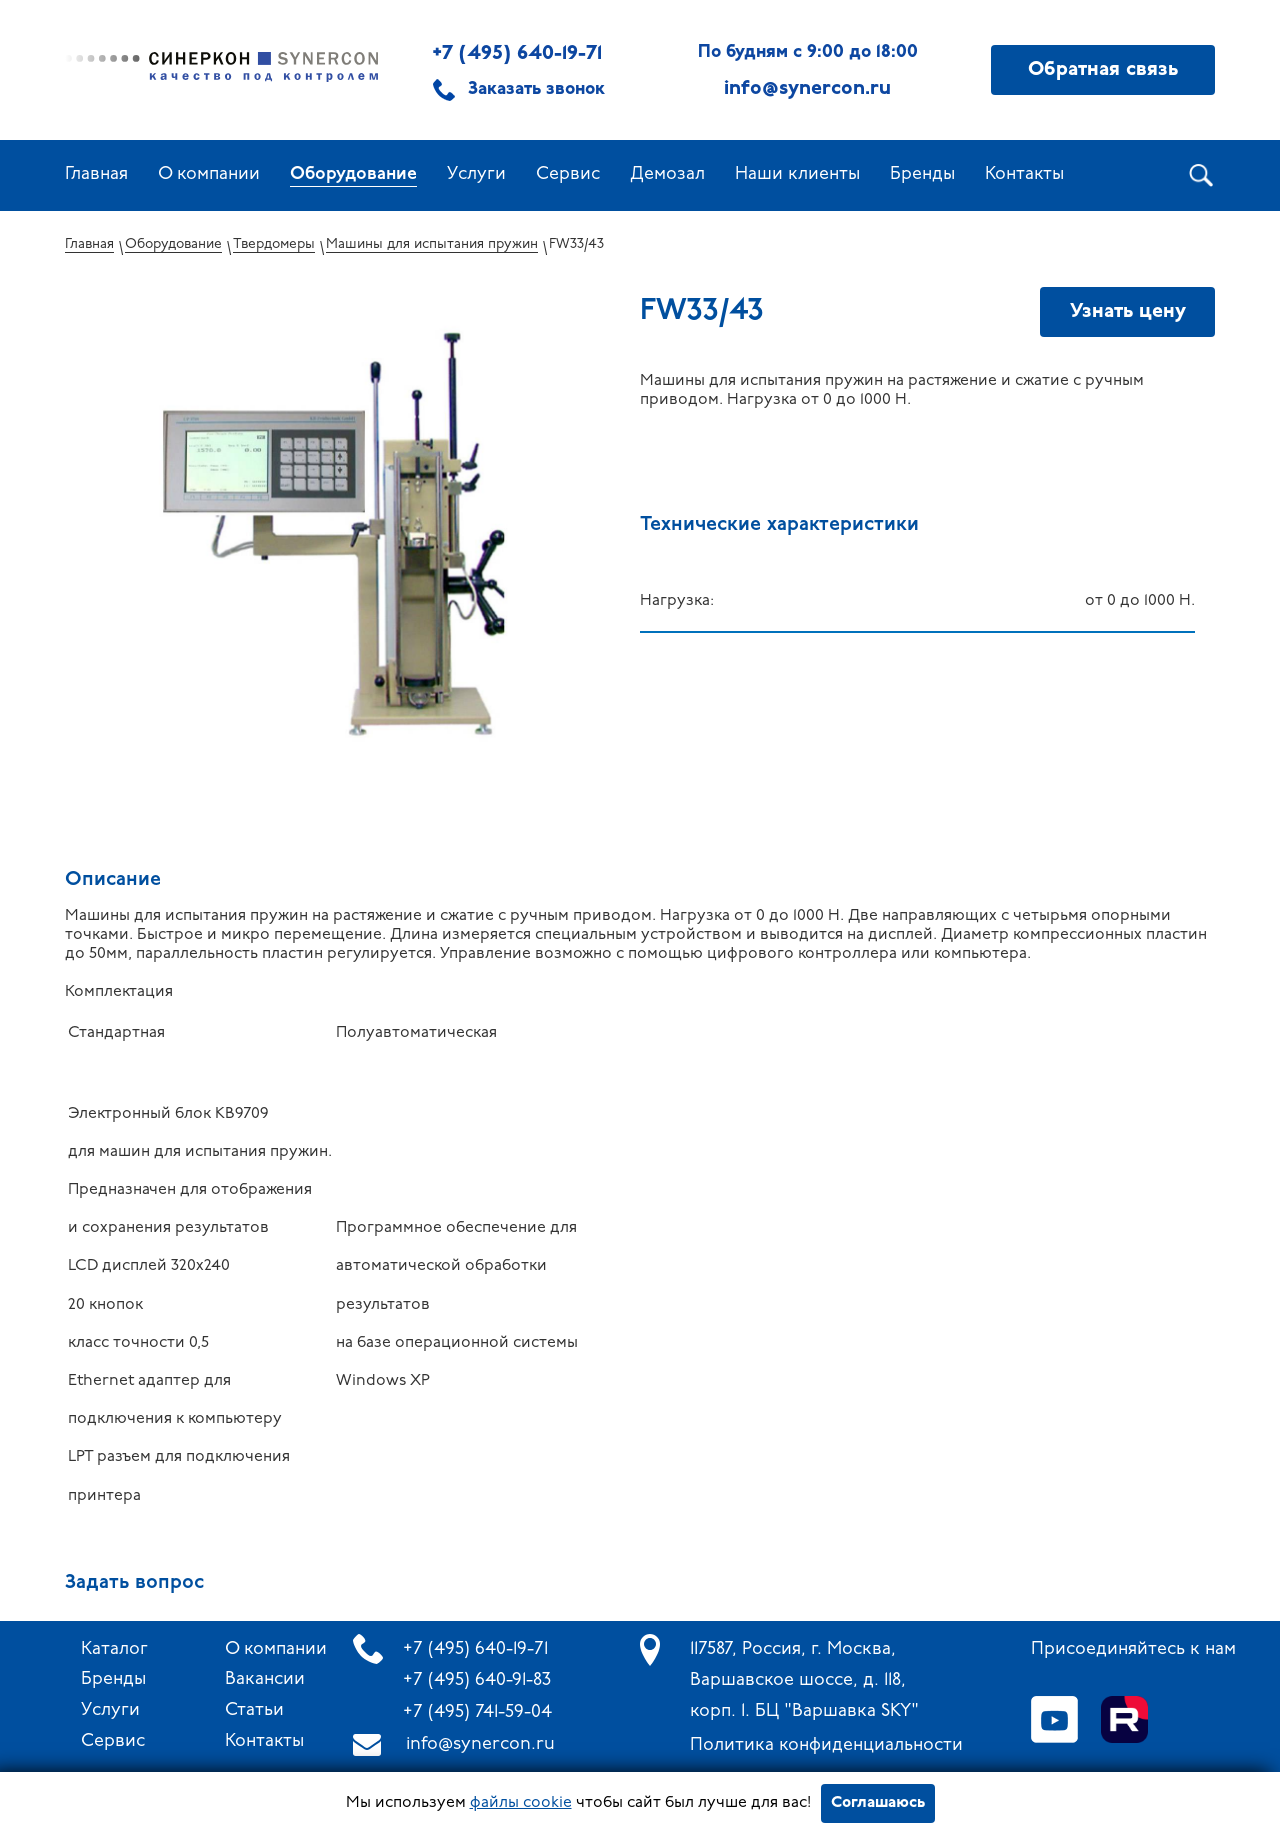  I want to click on +7 (495) 640-91-83, so click(477, 1680).